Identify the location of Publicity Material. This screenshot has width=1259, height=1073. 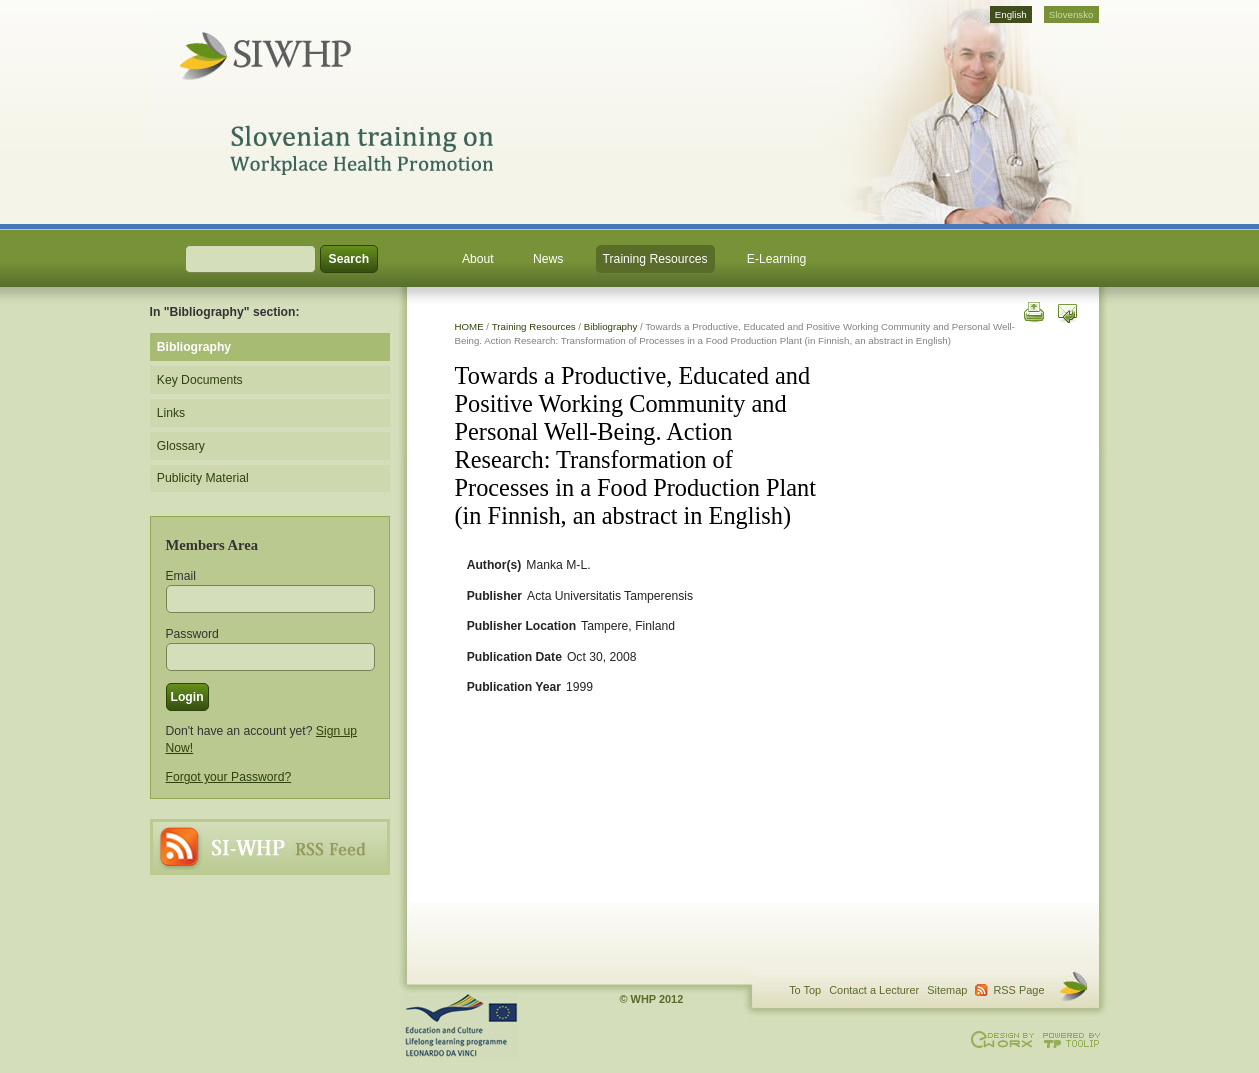
(203, 478).